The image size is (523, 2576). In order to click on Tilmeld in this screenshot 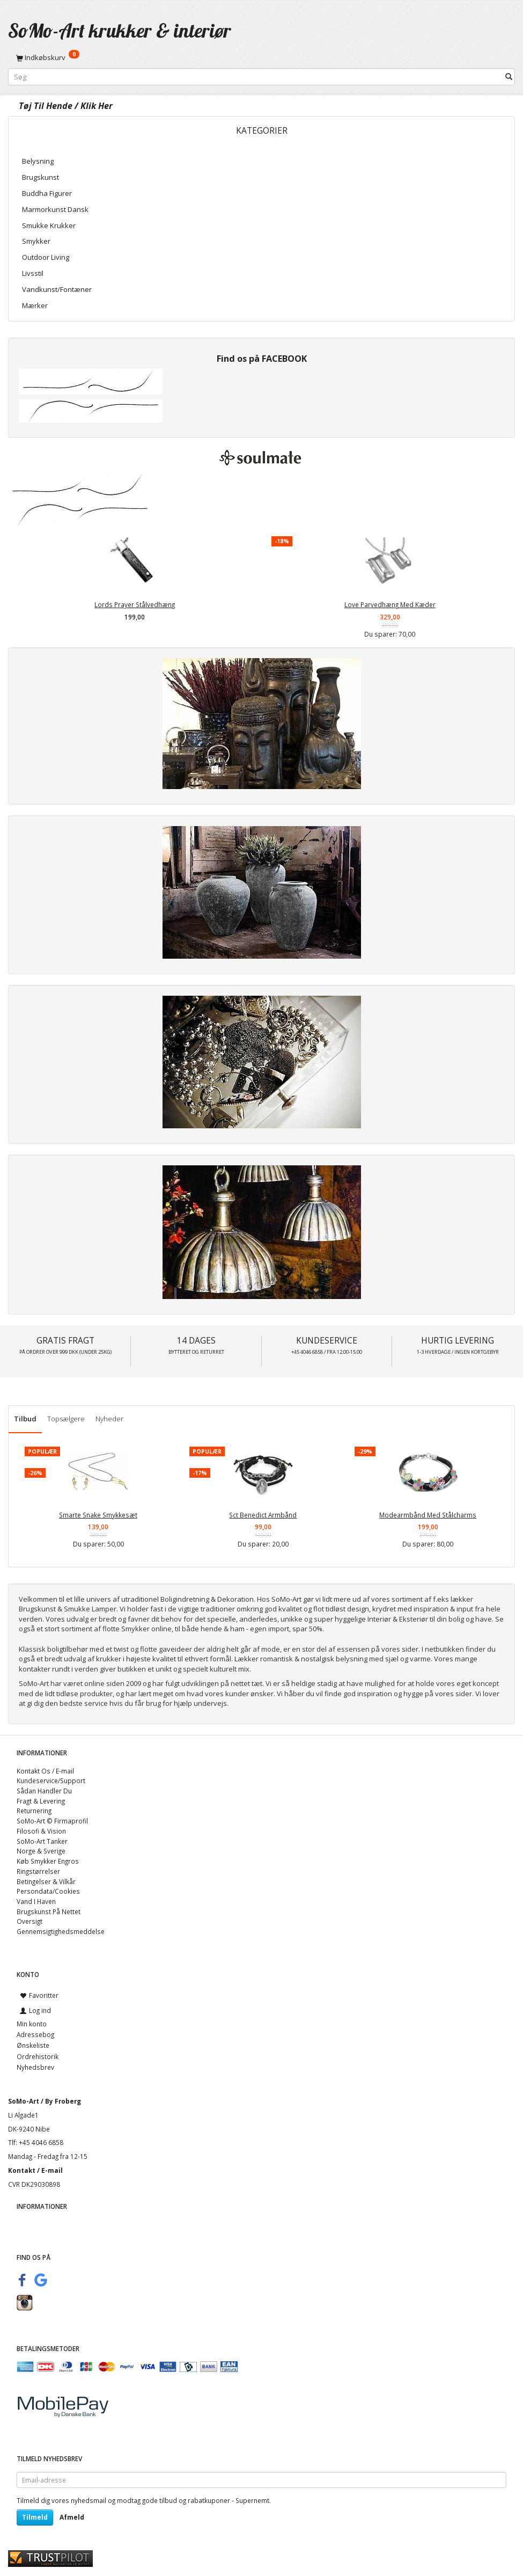, I will do `click(35, 2517)`.